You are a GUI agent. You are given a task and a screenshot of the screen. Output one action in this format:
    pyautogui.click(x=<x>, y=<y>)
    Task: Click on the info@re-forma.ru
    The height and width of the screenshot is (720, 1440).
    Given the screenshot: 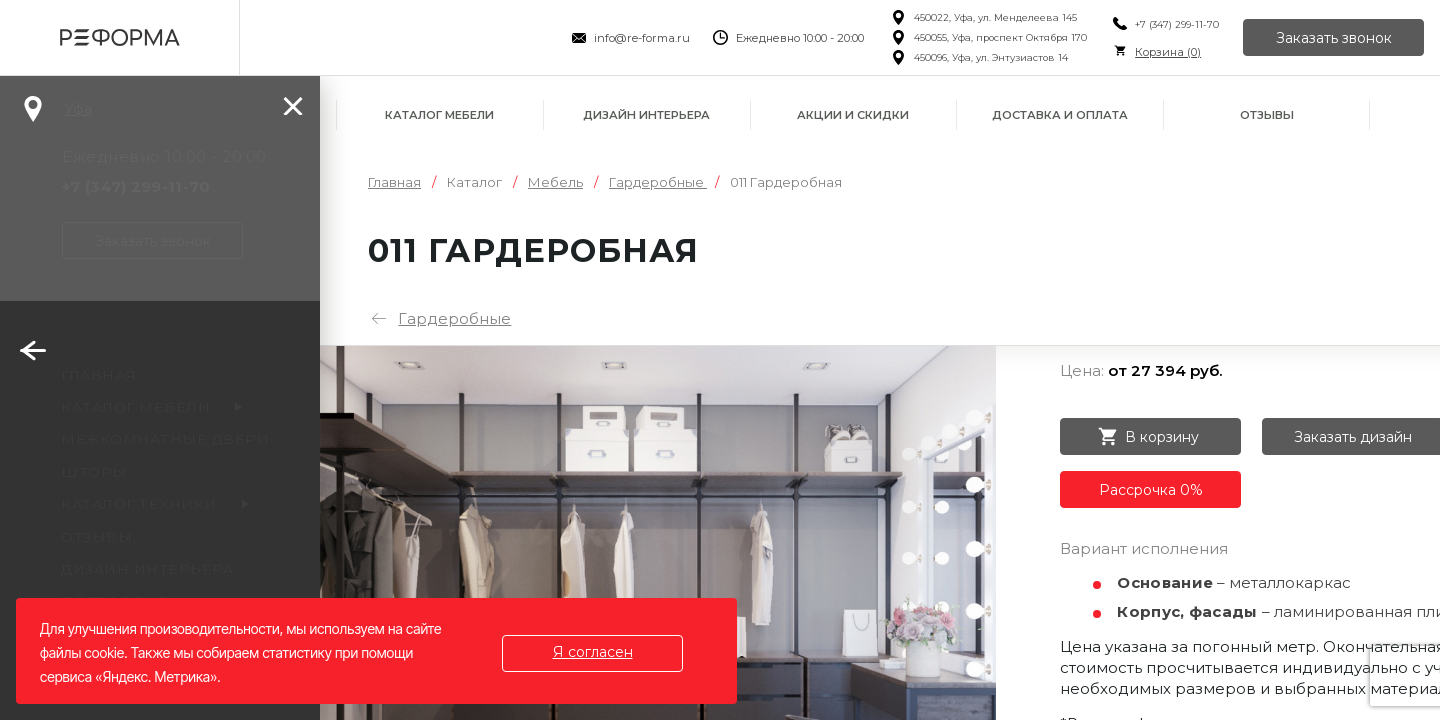 What is the action you would take?
    pyautogui.click(x=642, y=38)
    